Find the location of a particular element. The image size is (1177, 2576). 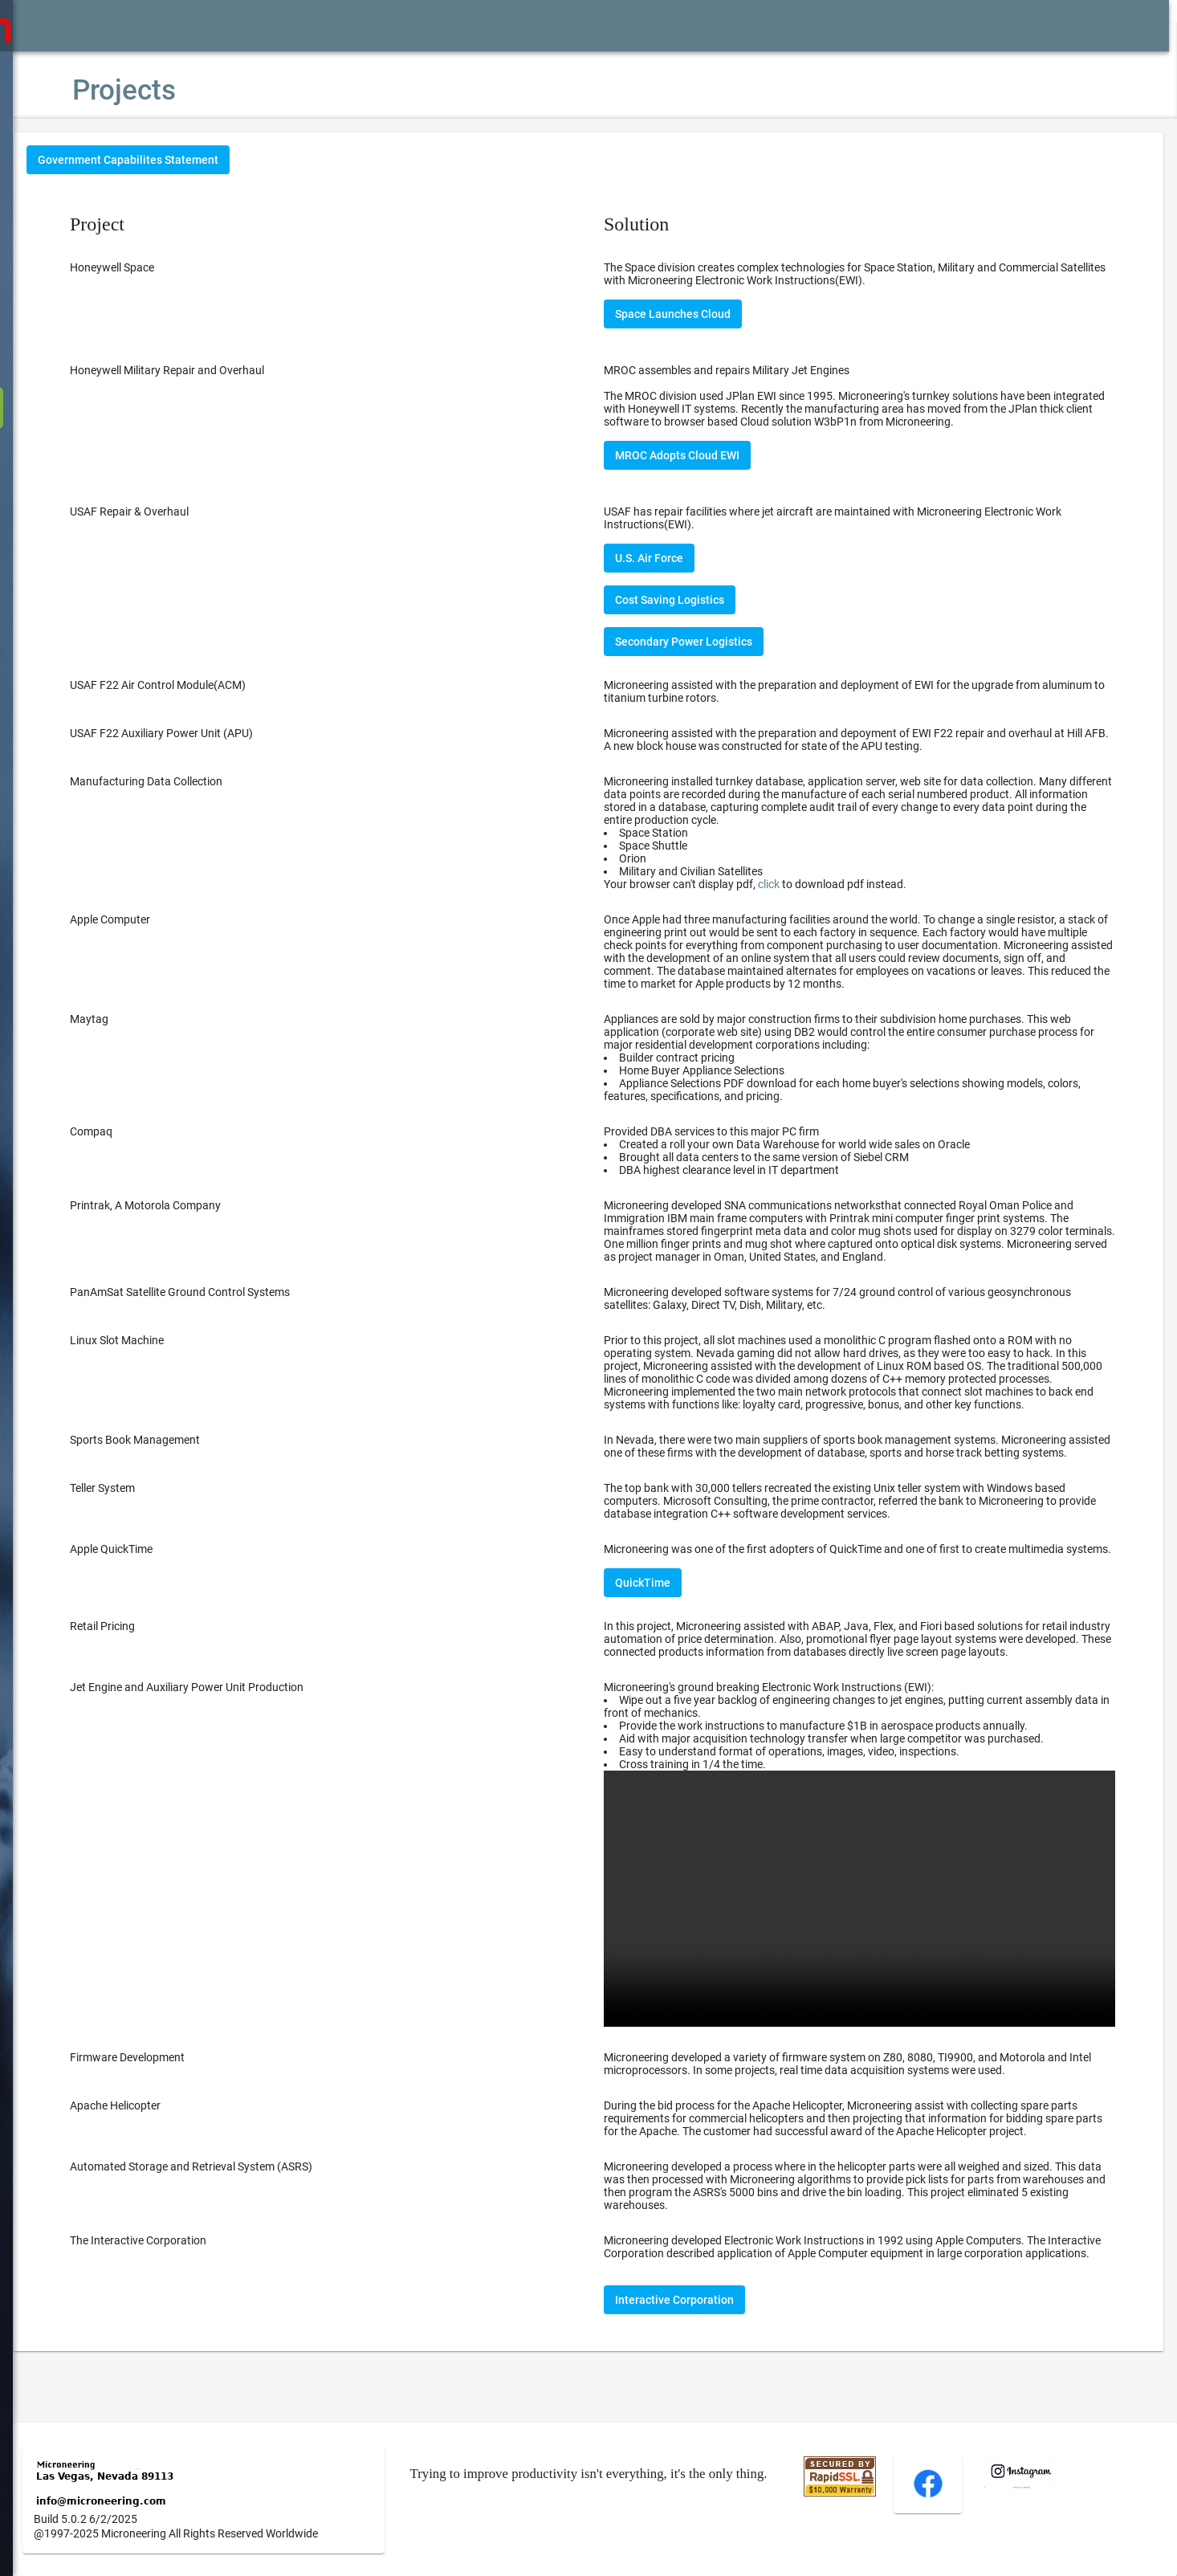

click is located at coordinates (793, 884).